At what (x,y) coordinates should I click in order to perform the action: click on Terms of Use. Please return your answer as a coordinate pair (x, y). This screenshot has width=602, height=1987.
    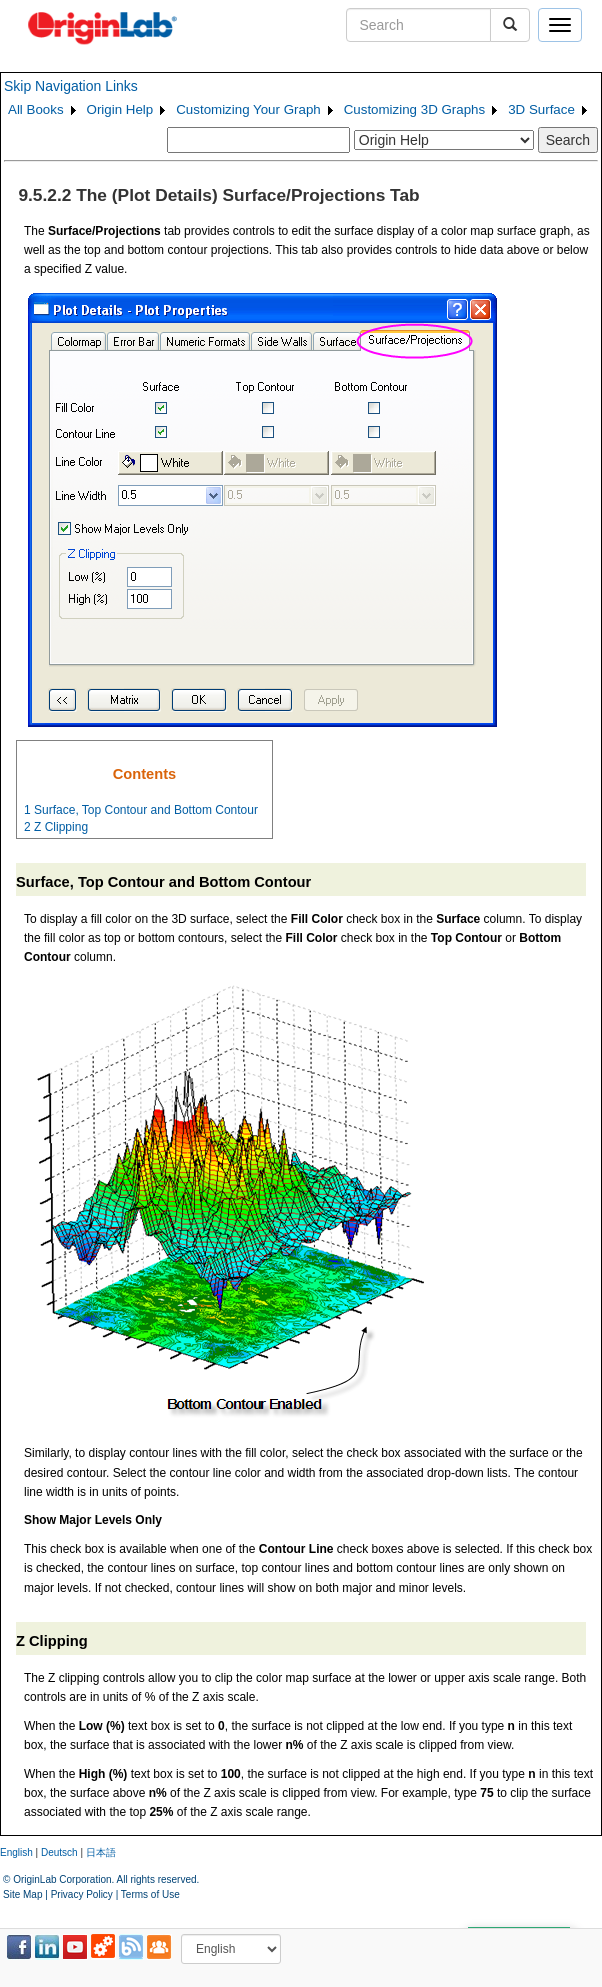
    Looking at the image, I should click on (150, 1894).